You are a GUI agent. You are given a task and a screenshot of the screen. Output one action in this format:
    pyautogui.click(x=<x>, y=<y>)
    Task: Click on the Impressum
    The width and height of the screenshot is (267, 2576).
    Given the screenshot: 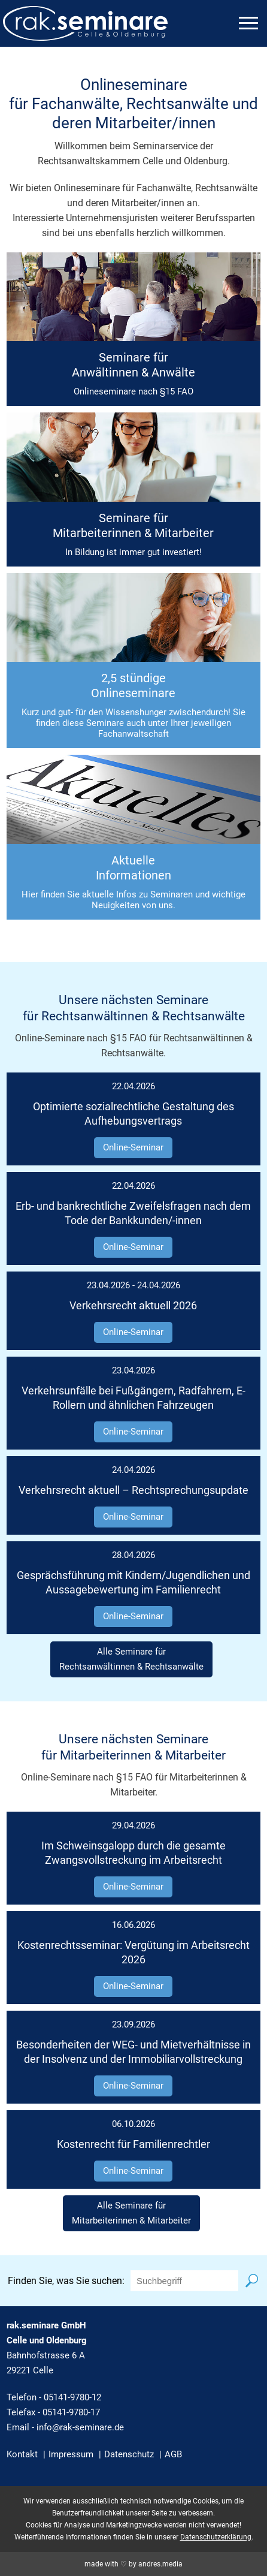 What is the action you would take?
    pyautogui.click(x=70, y=2454)
    